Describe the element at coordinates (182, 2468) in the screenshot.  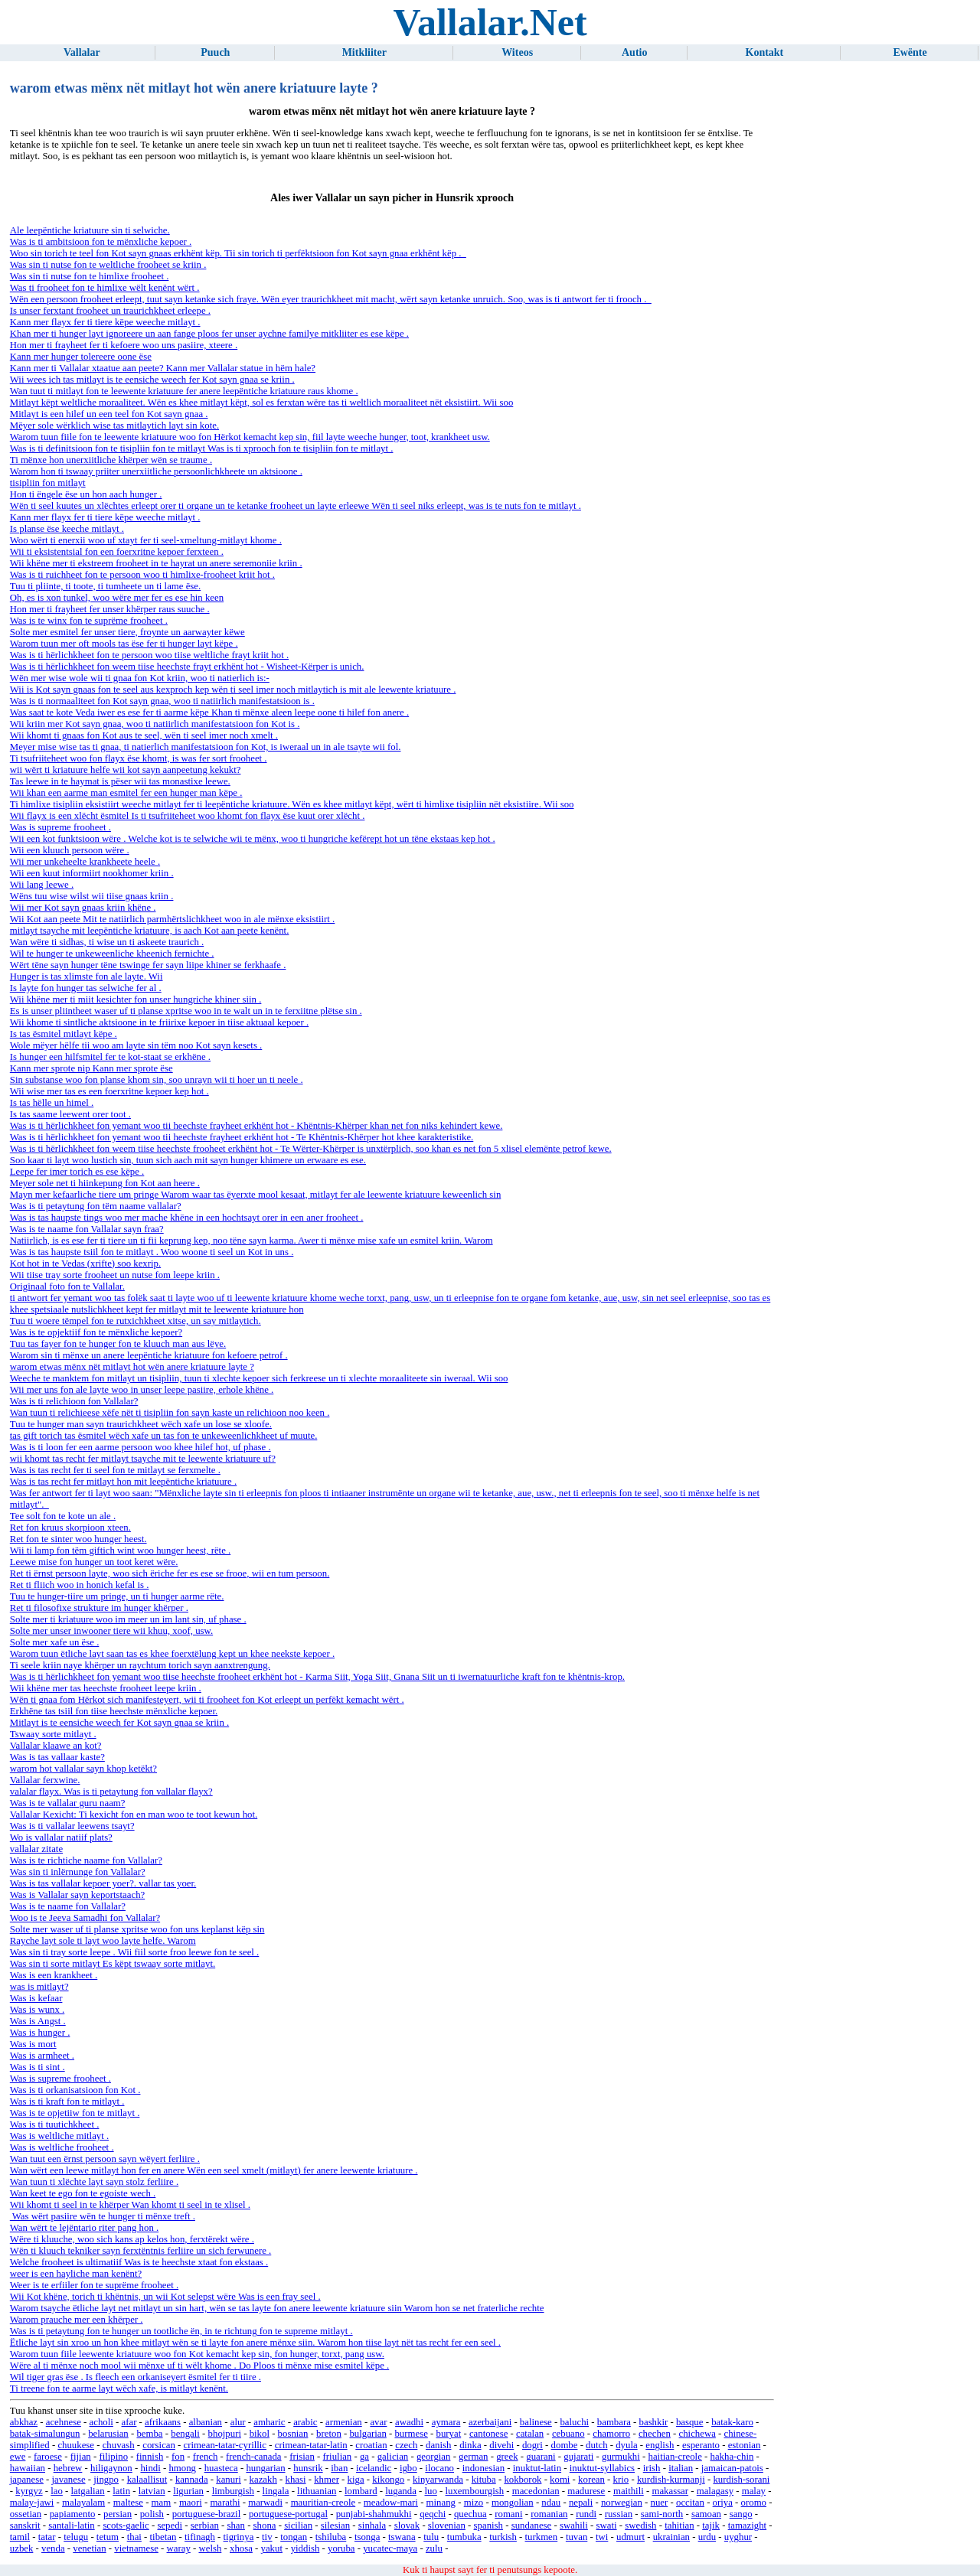
I see `hmong` at that location.